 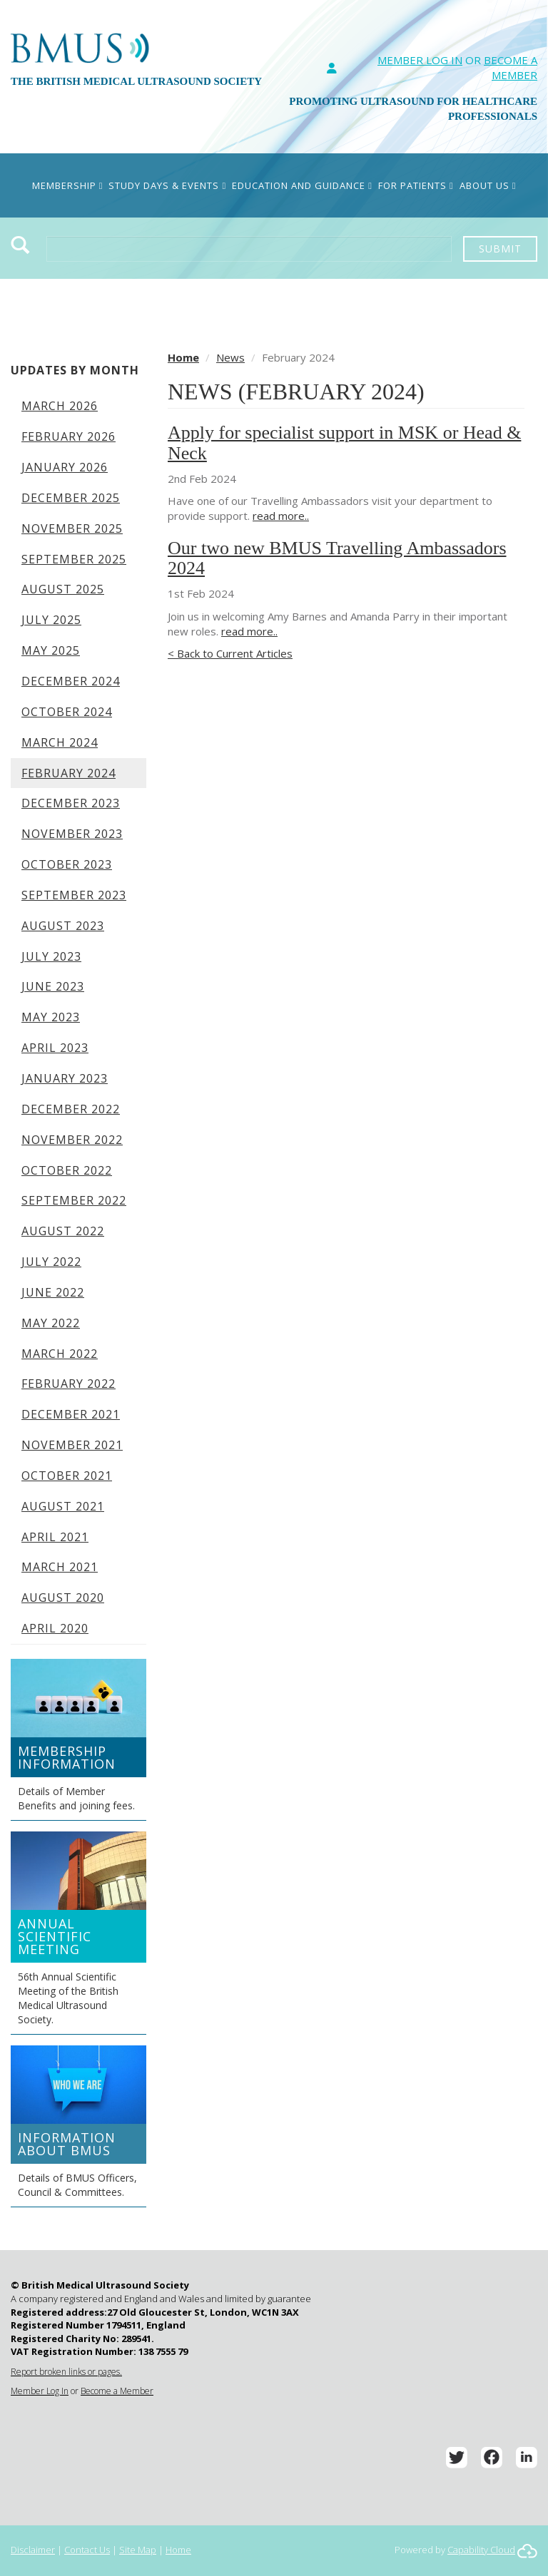 I want to click on March 2024, so click(x=59, y=742).